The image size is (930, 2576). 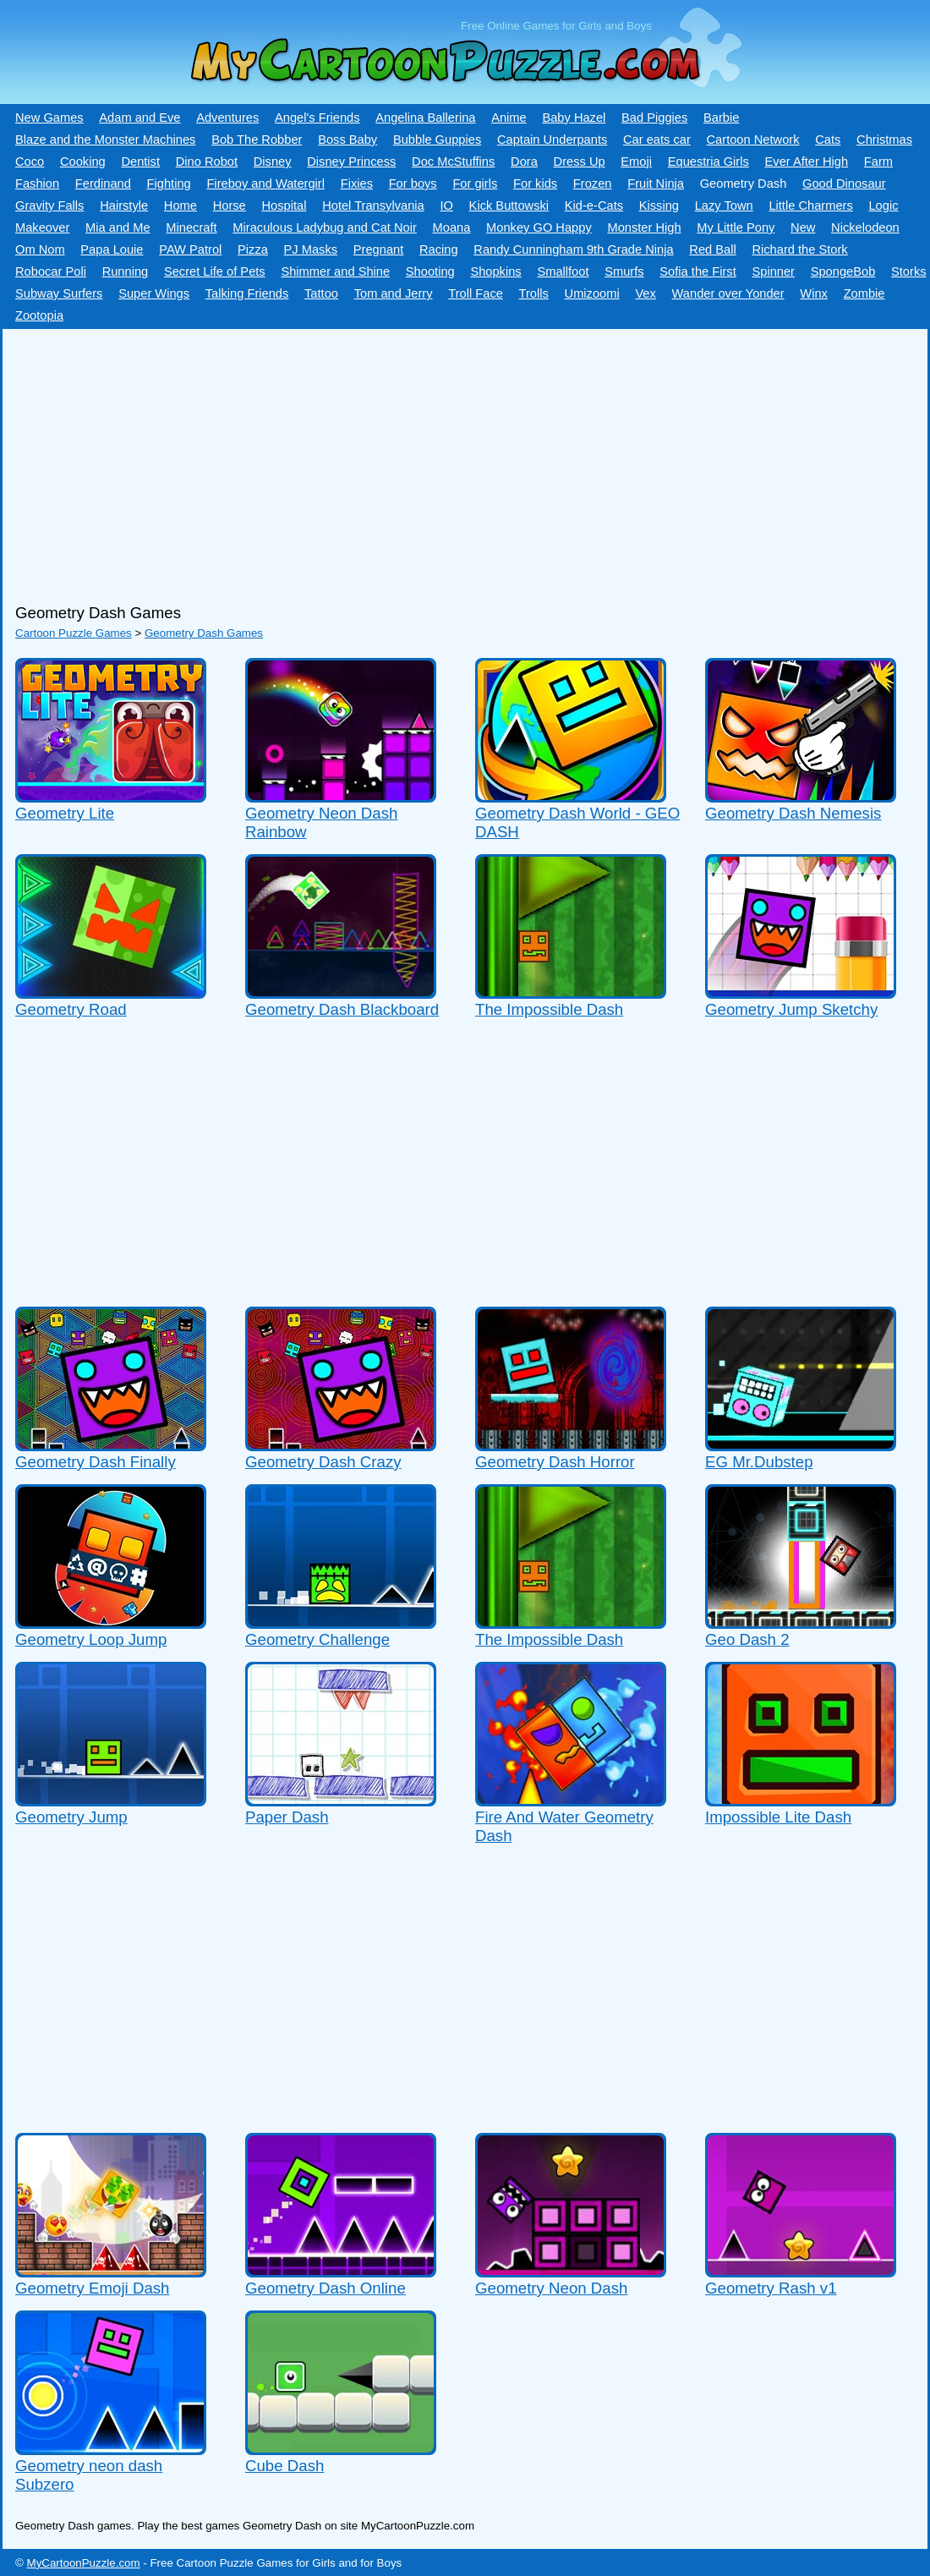 I want to click on Good Dinosaur, so click(x=844, y=183).